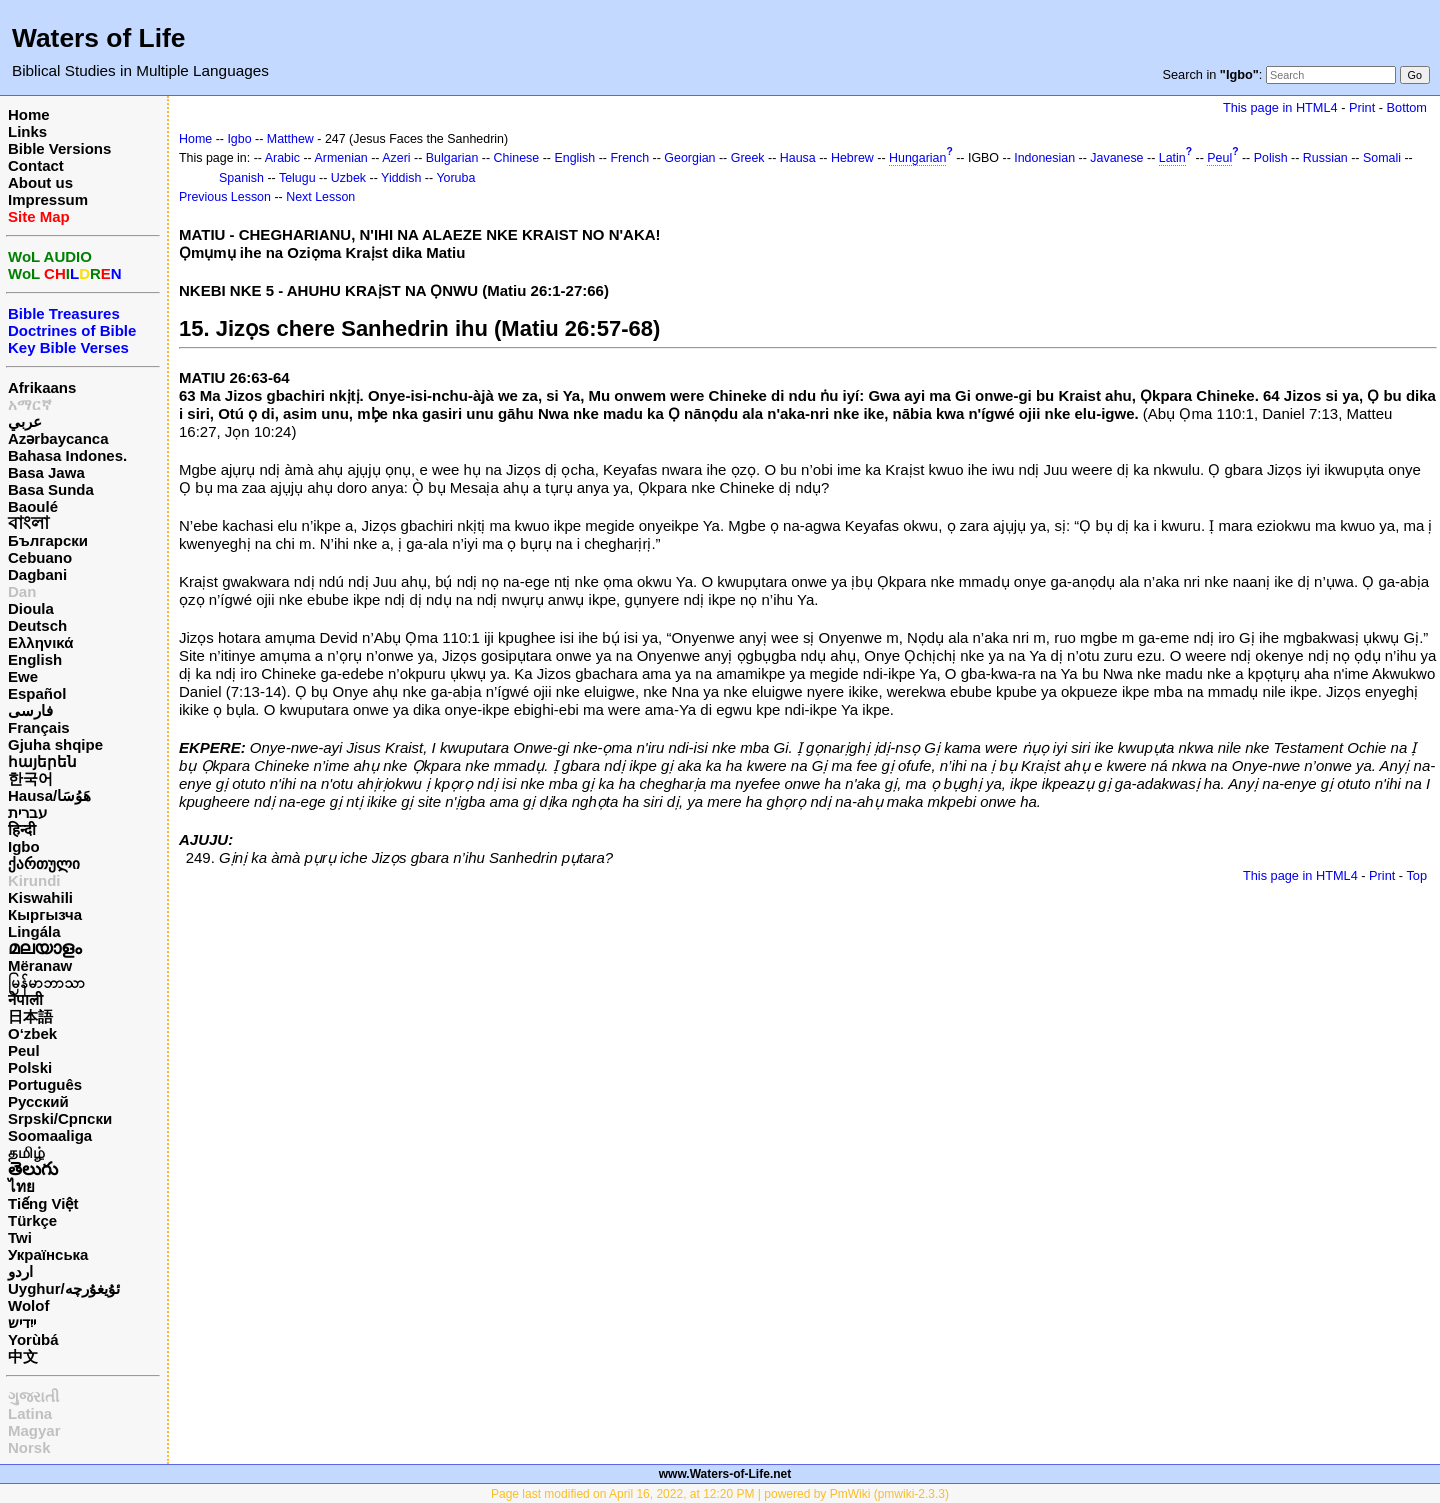  I want to click on Page last modified on April 16, 2022, at 12:20 PM | powered by PmWiki (pmwiki-2.3.3), so click(720, 1494).